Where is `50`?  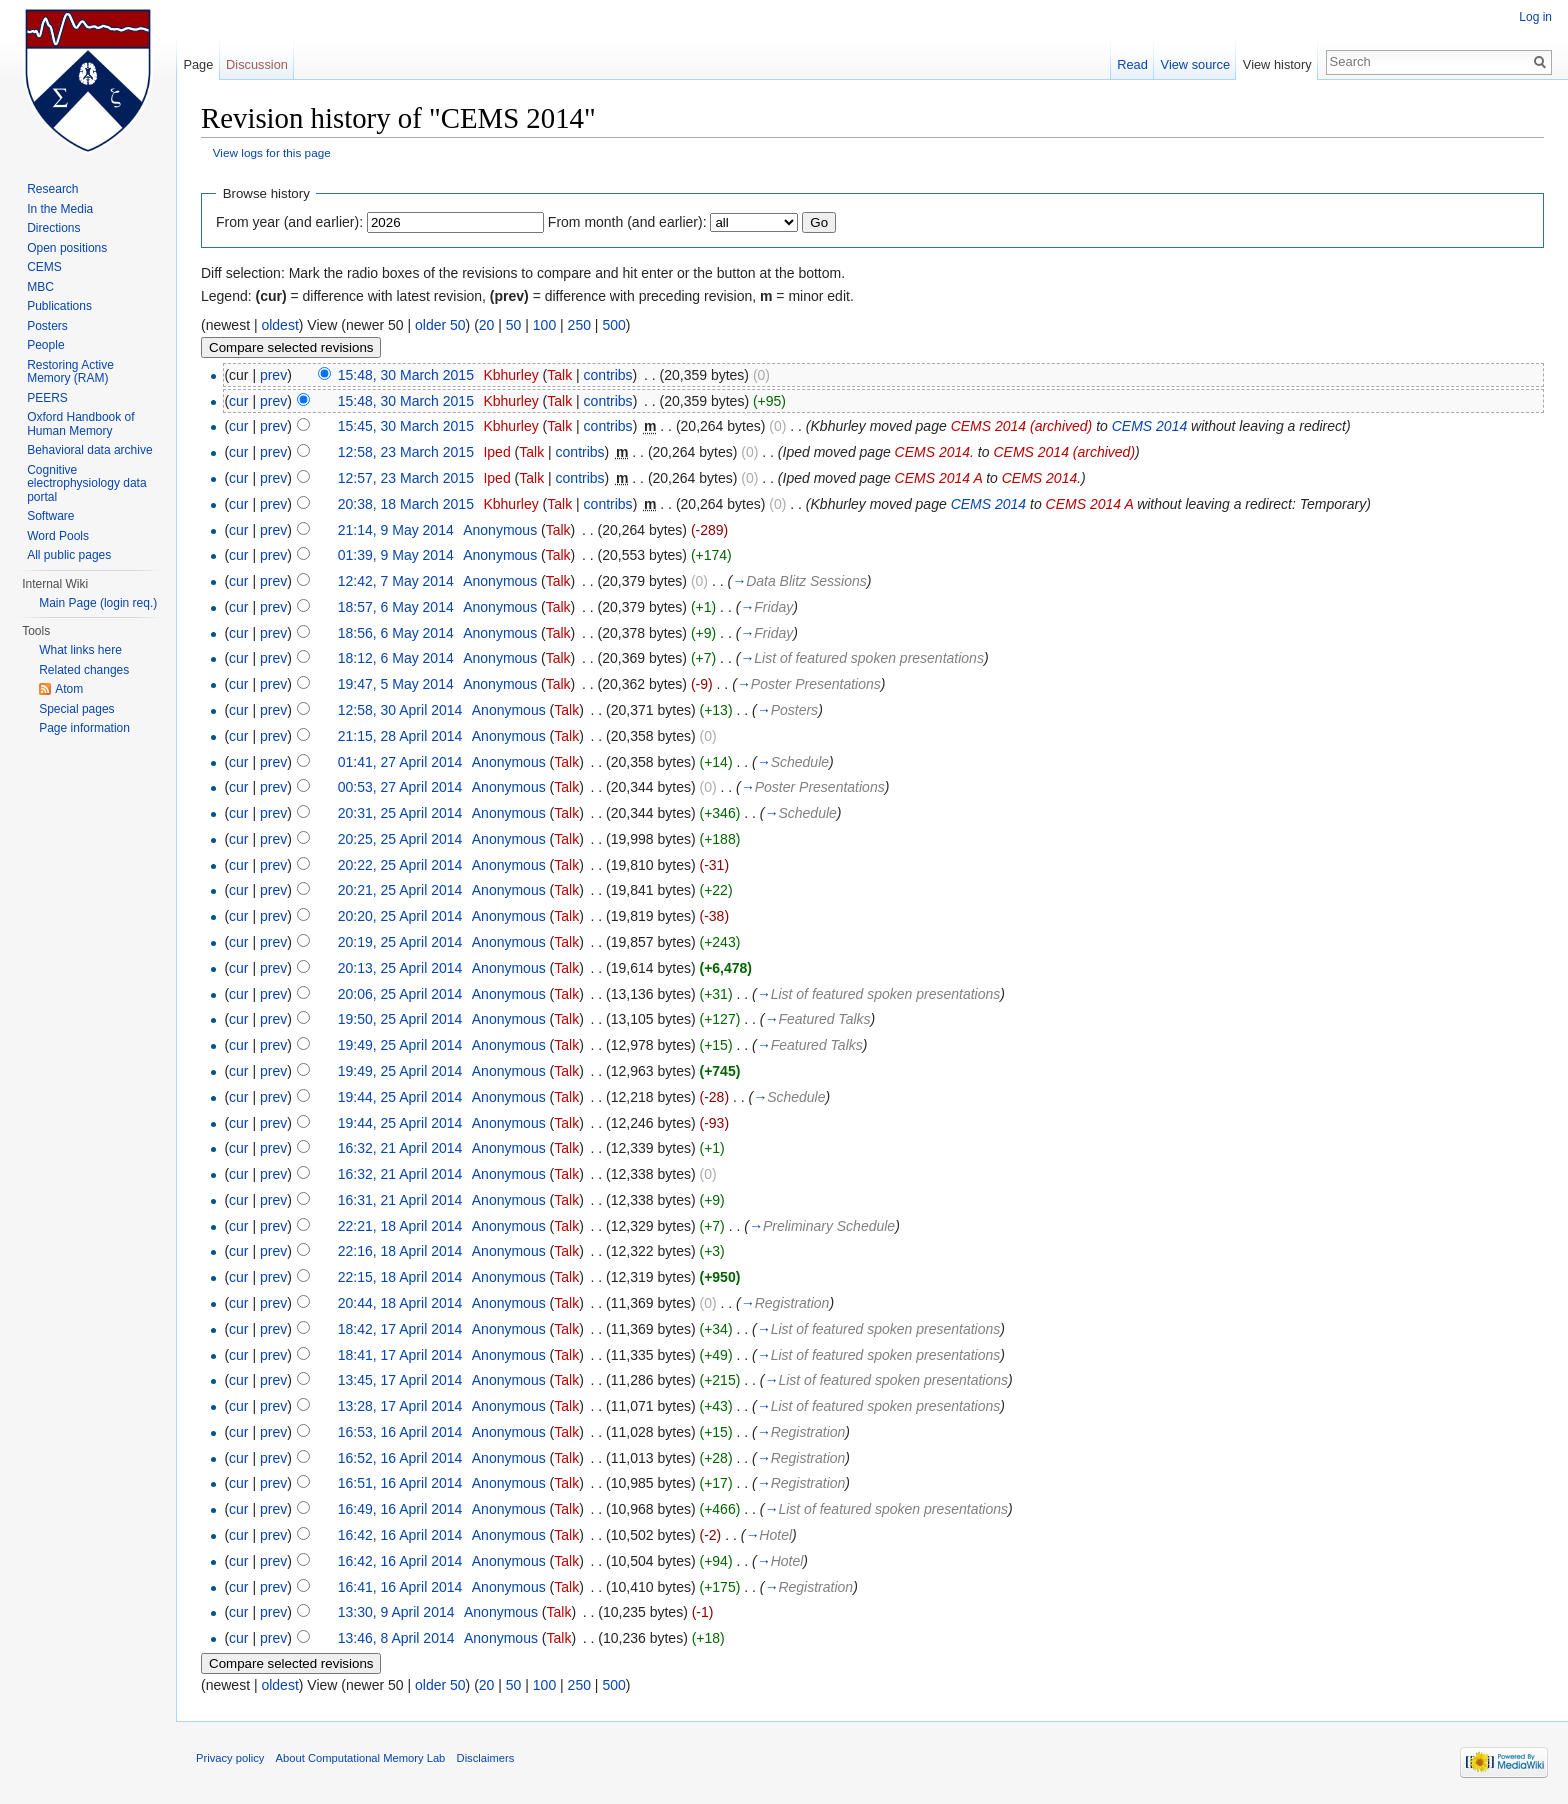 50 is located at coordinates (514, 325).